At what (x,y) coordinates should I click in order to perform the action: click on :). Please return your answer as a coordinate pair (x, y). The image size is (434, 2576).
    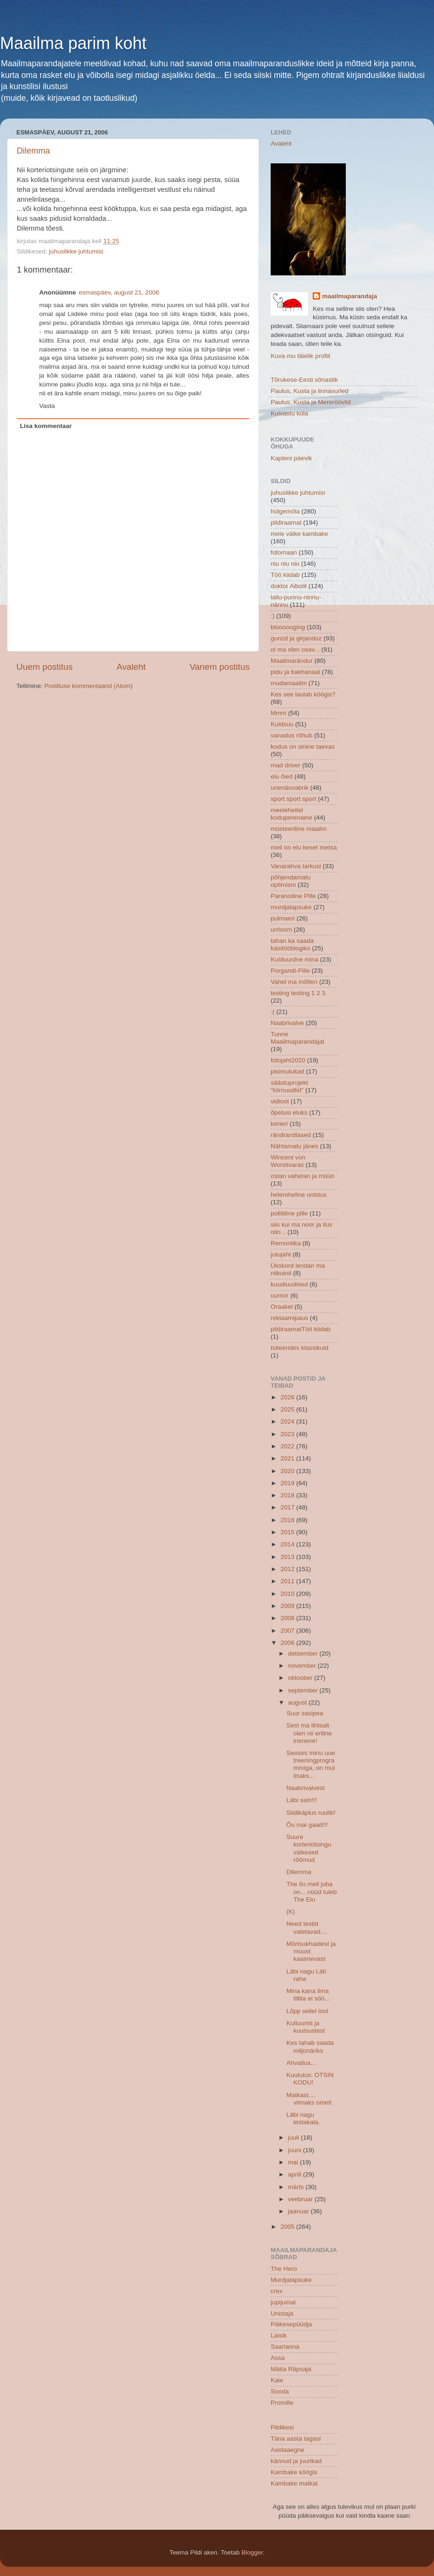
    Looking at the image, I should click on (272, 615).